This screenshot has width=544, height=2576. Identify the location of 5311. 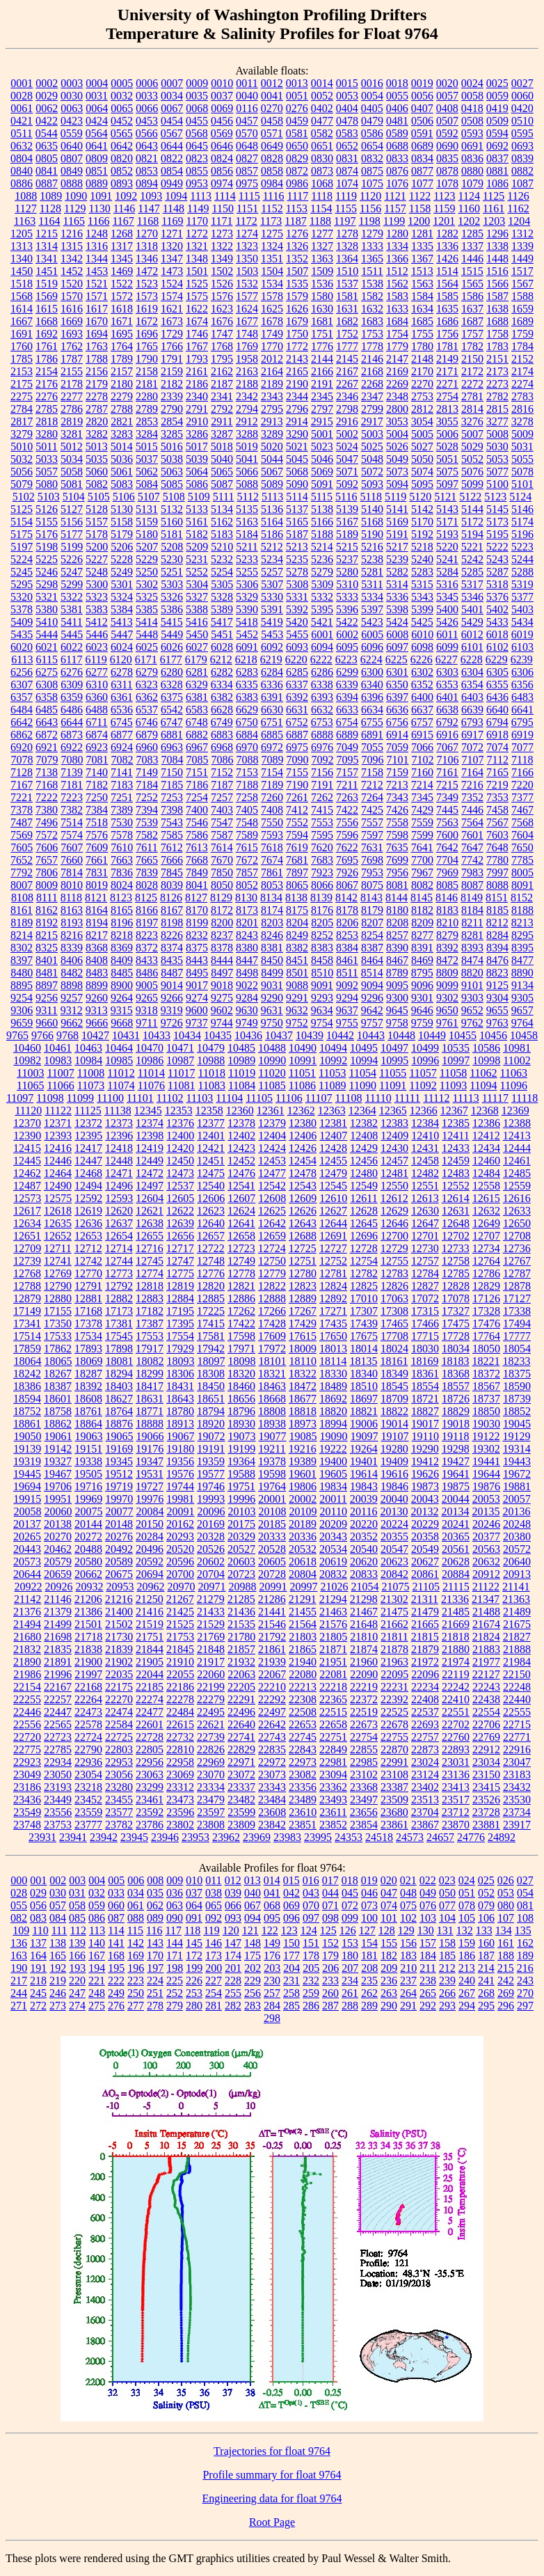
(372, 584).